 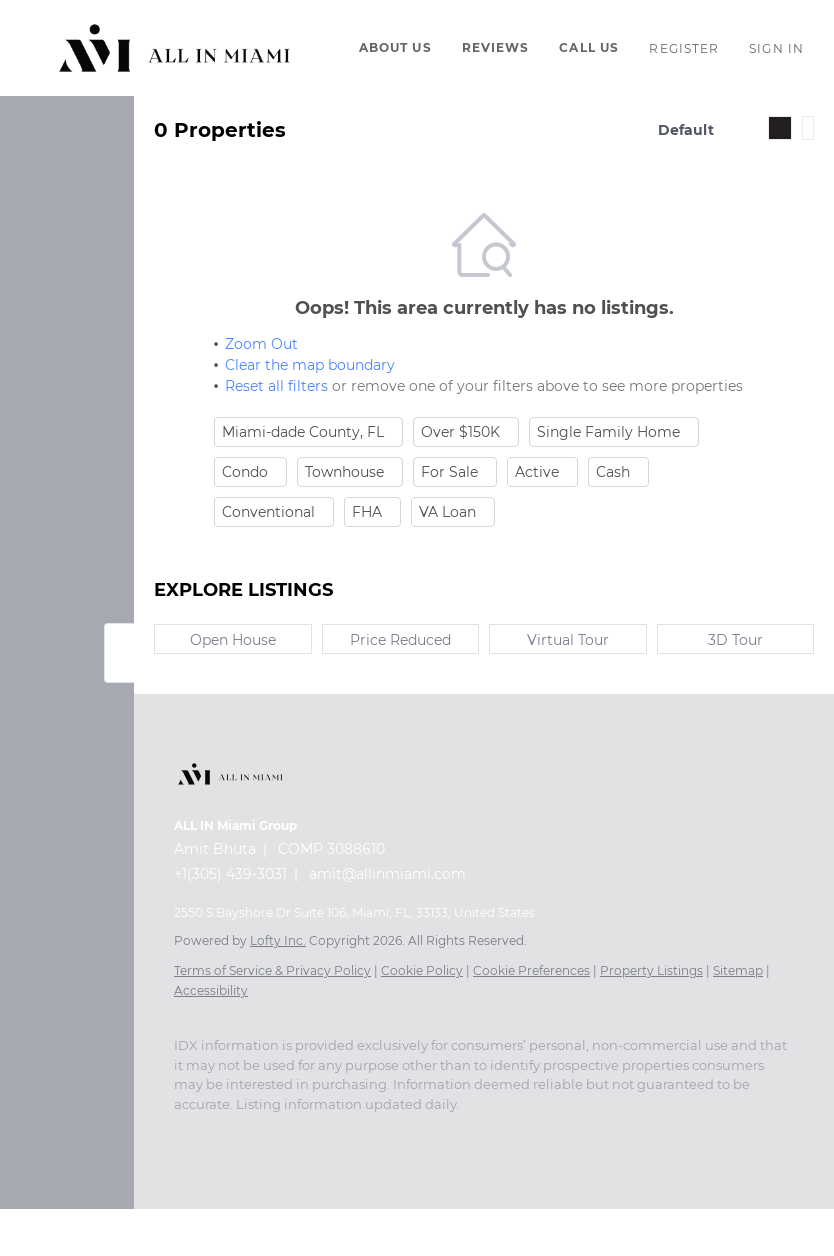 I want to click on [linkedin], so click(x=224, y=1134).